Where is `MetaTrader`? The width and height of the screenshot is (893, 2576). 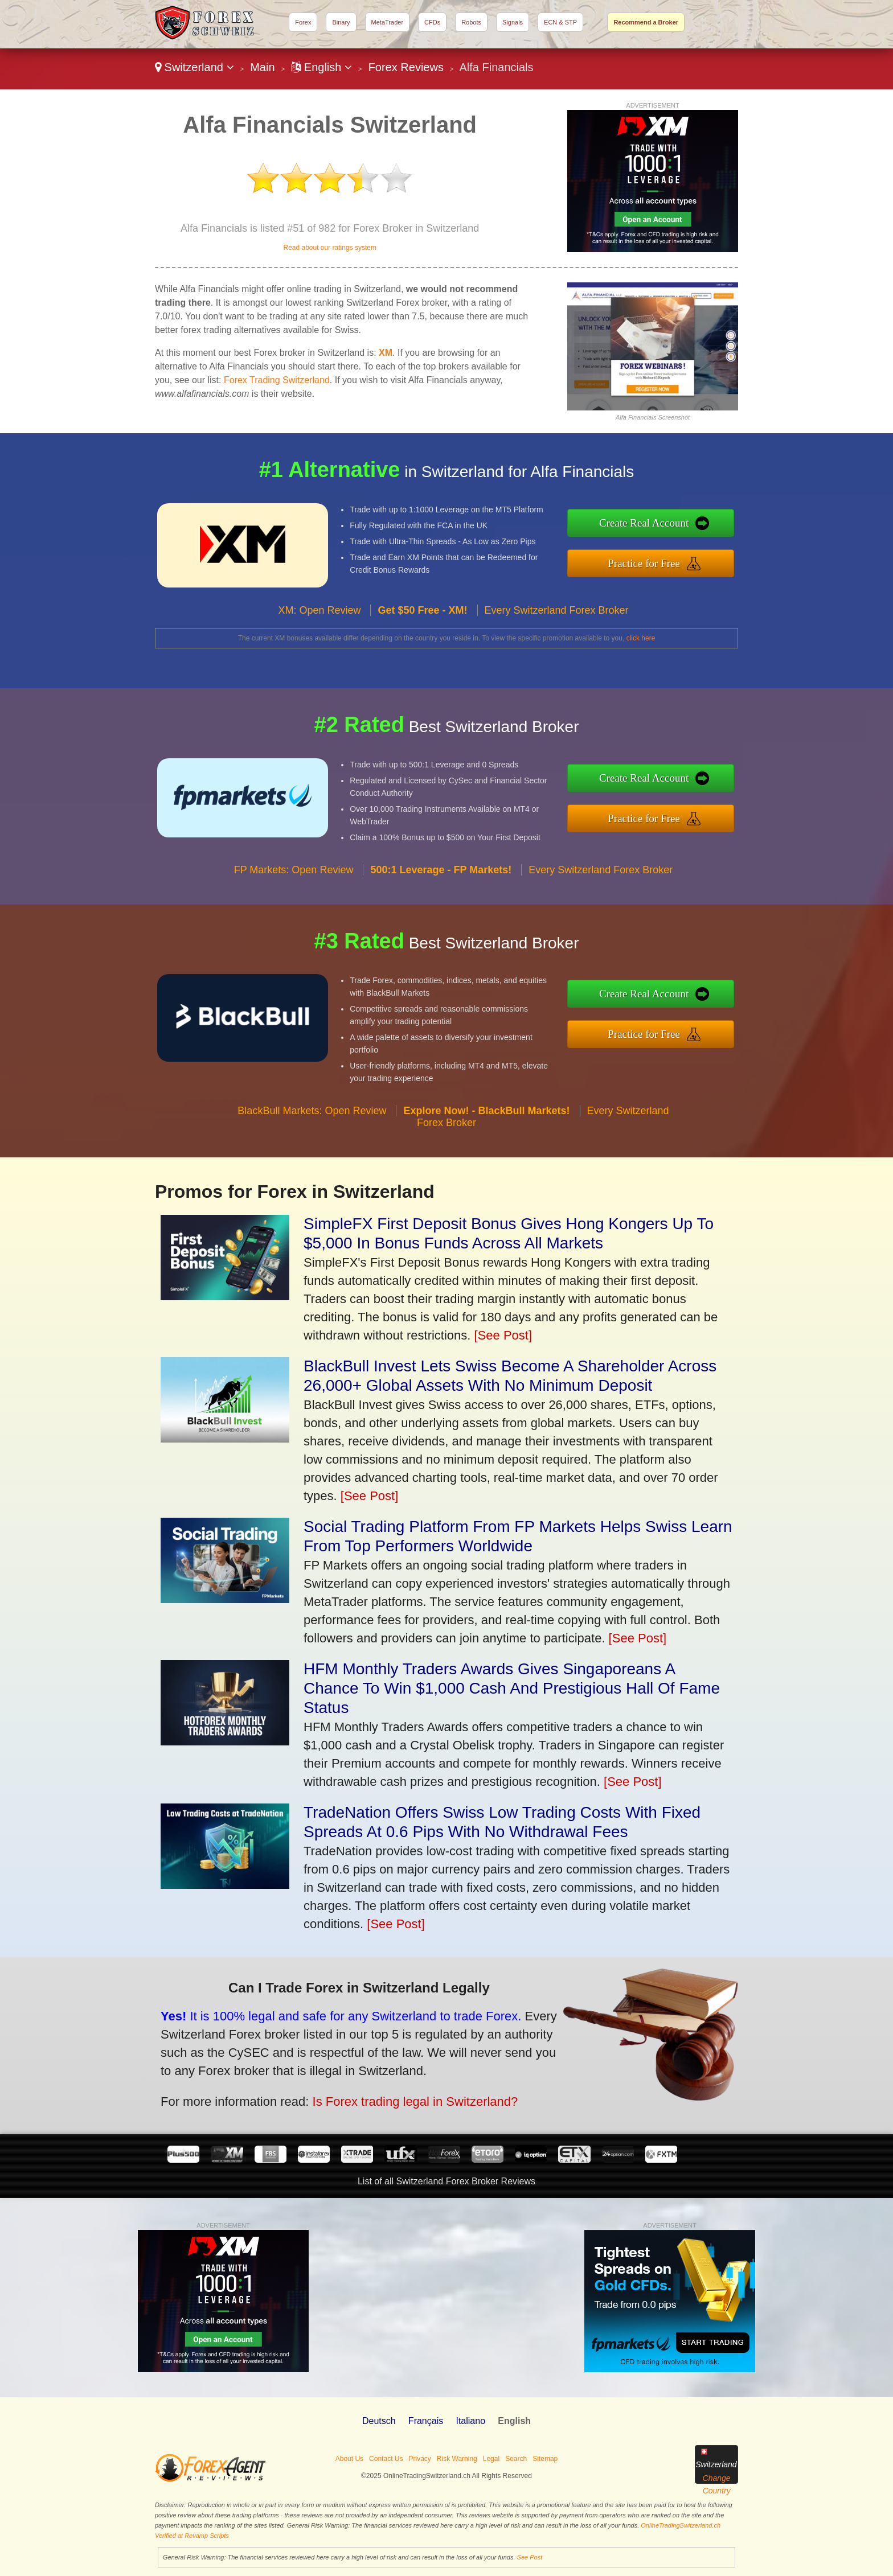 MetaTrader is located at coordinates (387, 22).